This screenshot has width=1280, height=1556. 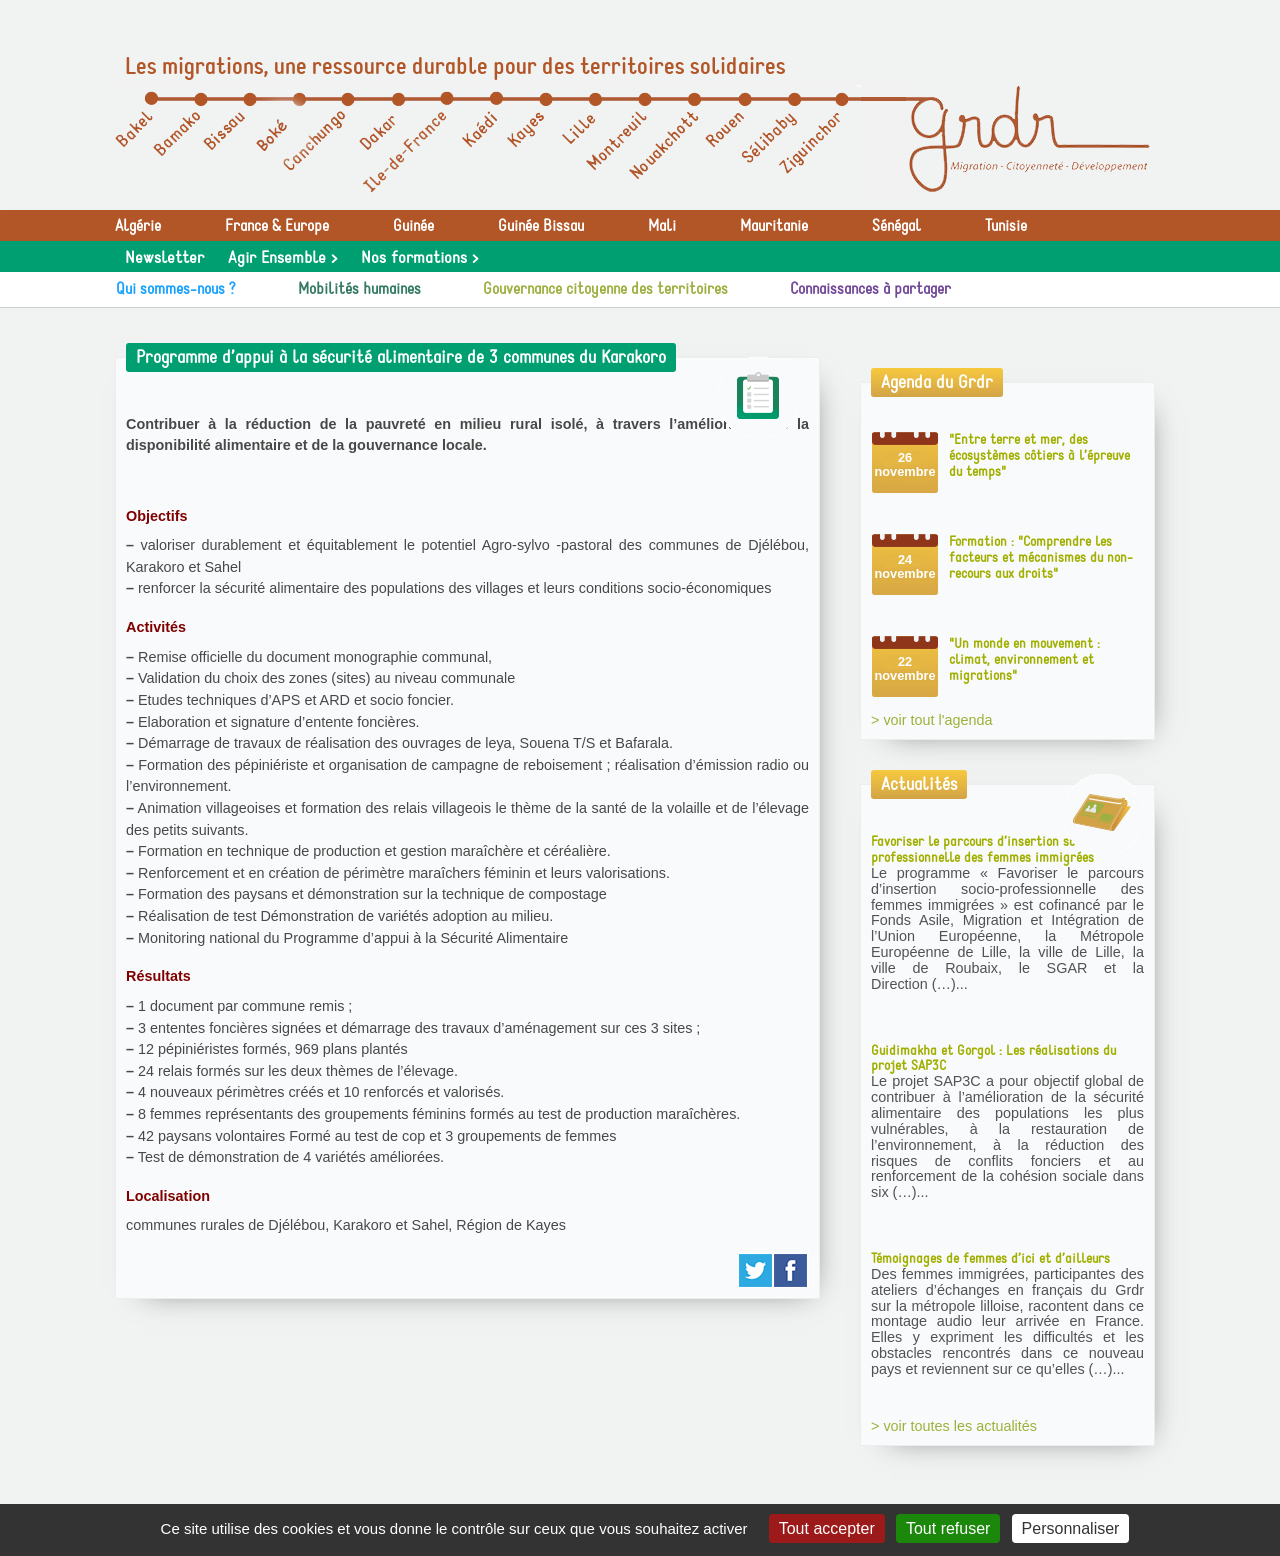 What do you see at coordinates (176, 289) in the screenshot?
I see `Qui sommes-nous ?` at bounding box center [176, 289].